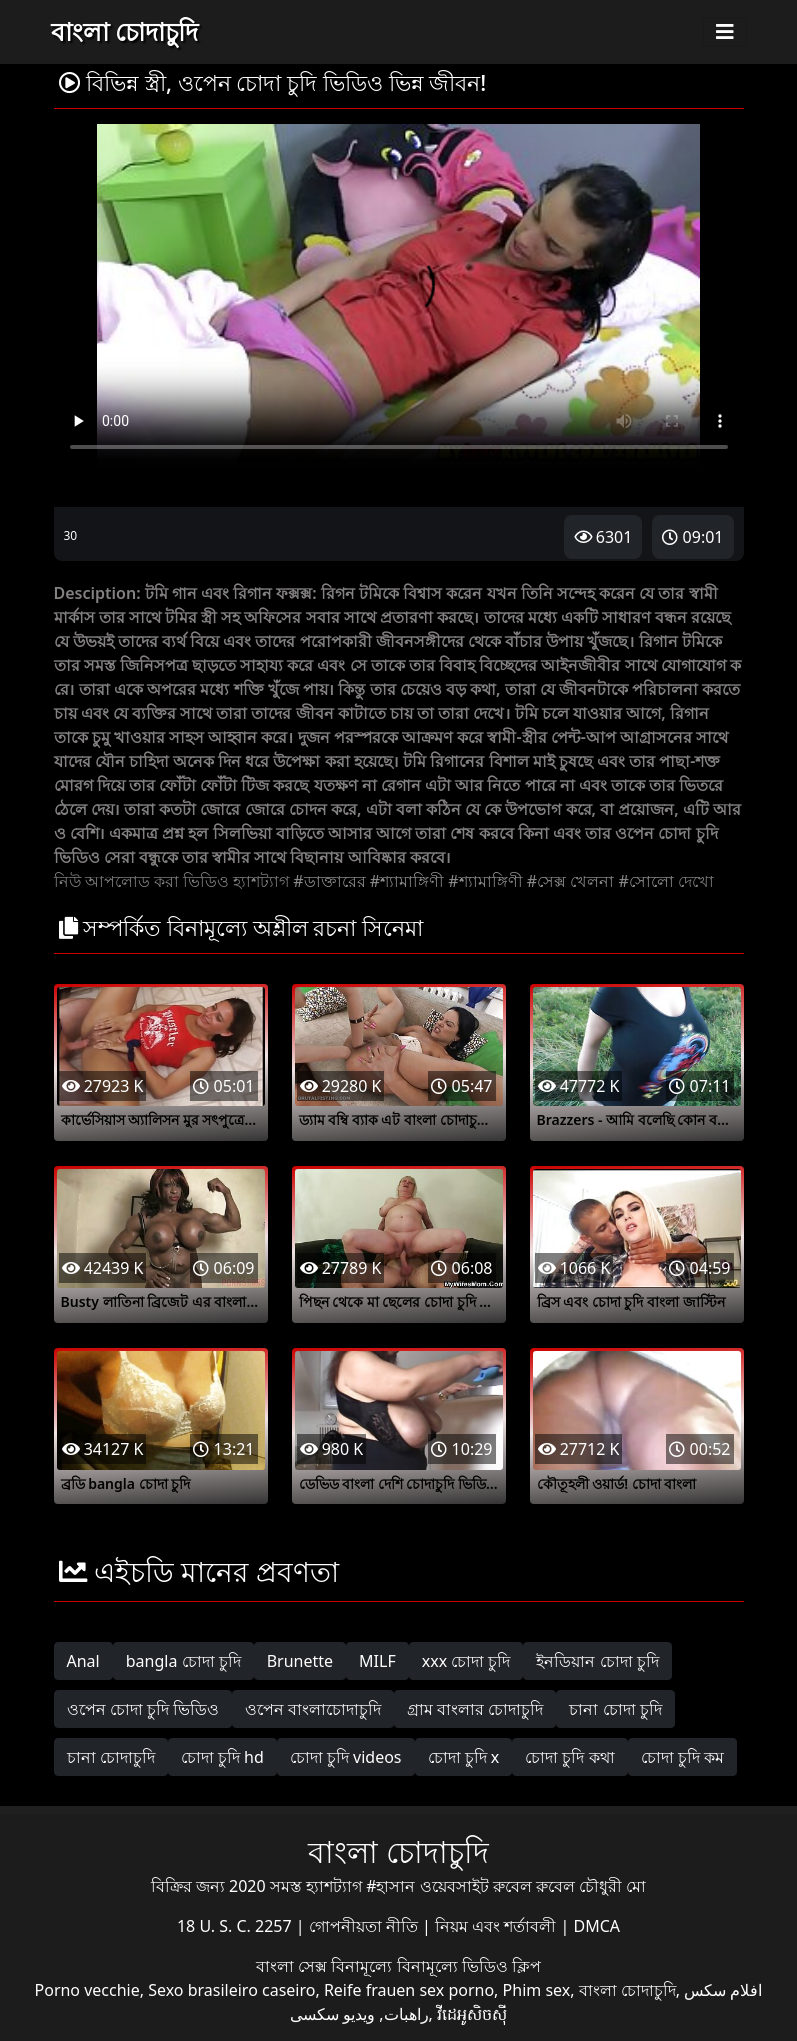  I want to click on Sexo brasileiro caseiro, so click(231, 1990).